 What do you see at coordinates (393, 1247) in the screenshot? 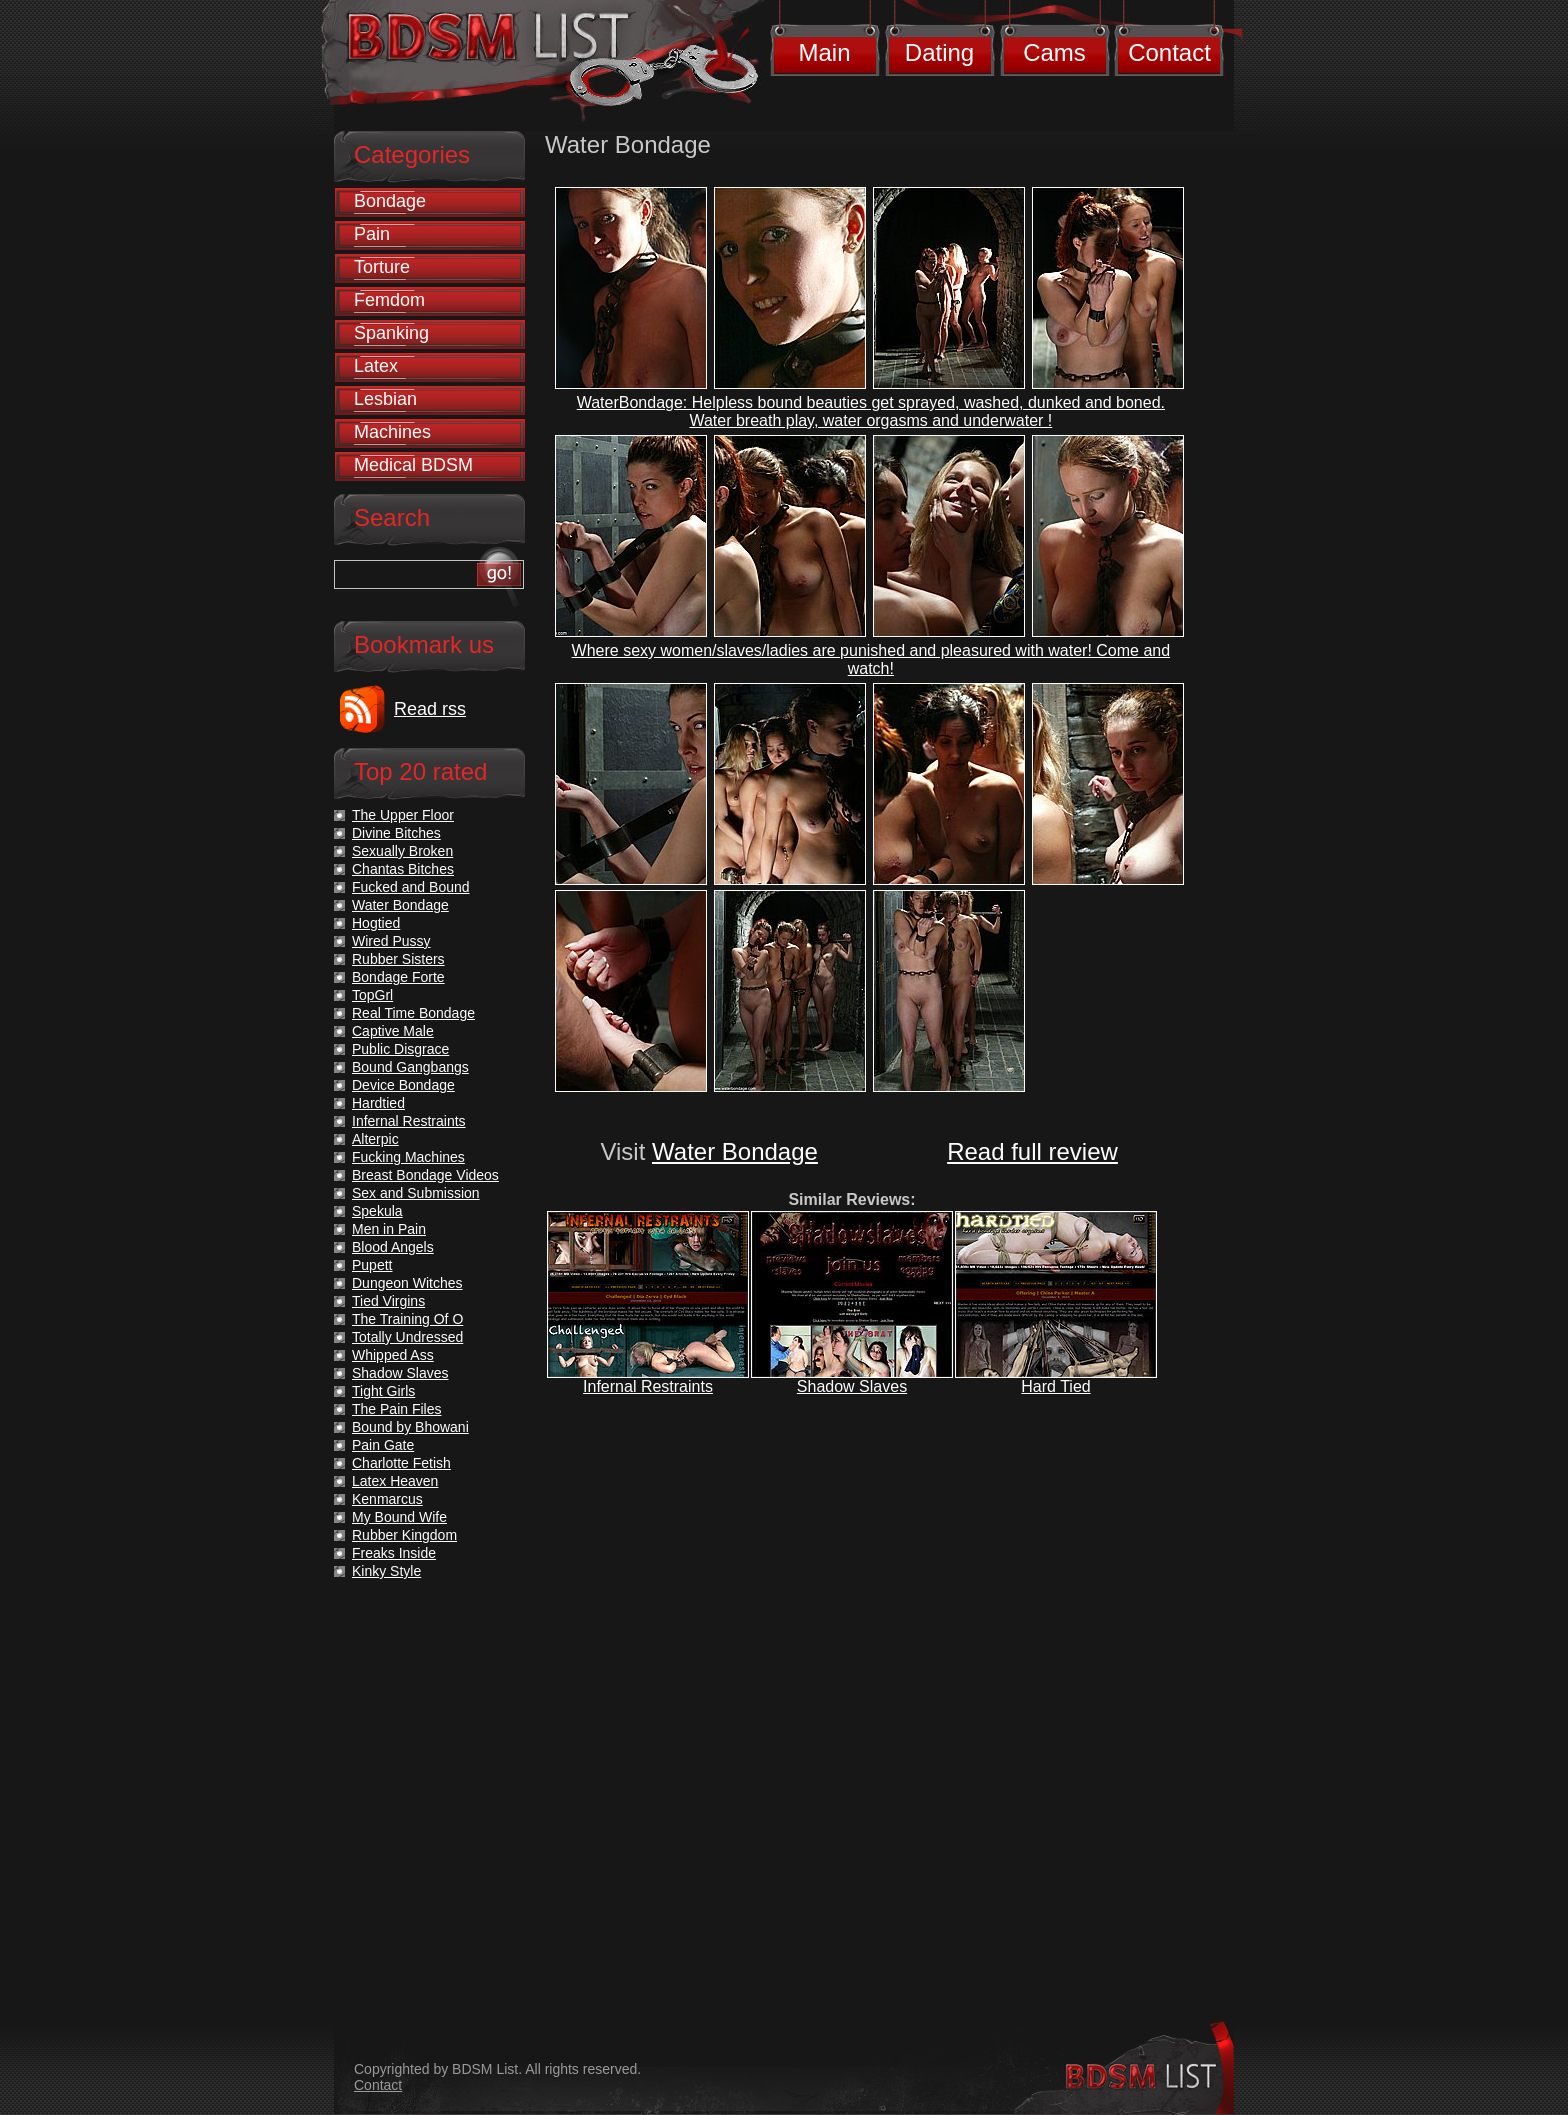
I see `Blood Angels` at bounding box center [393, 1247].